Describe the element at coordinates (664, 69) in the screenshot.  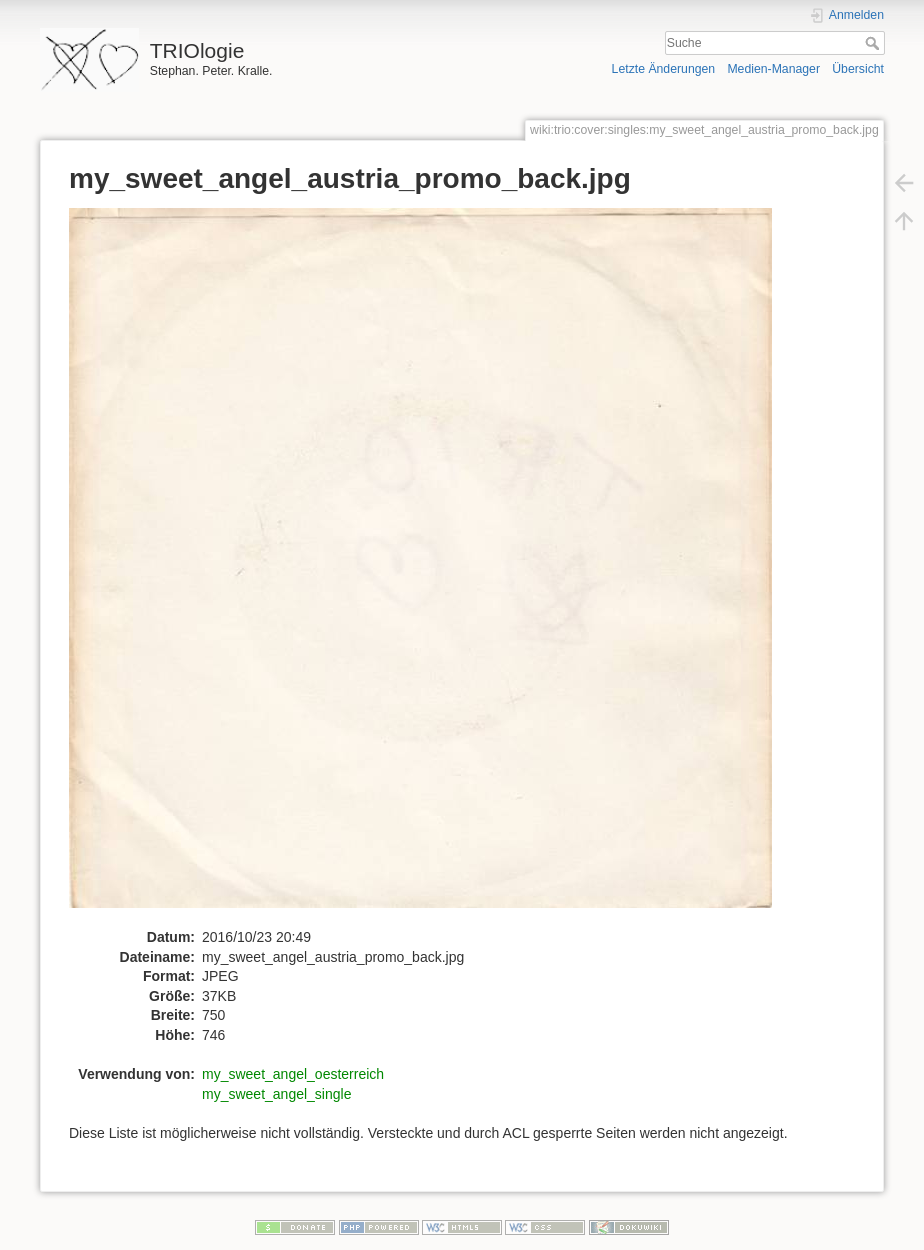
I see `Letzte Änderungen` at that location.